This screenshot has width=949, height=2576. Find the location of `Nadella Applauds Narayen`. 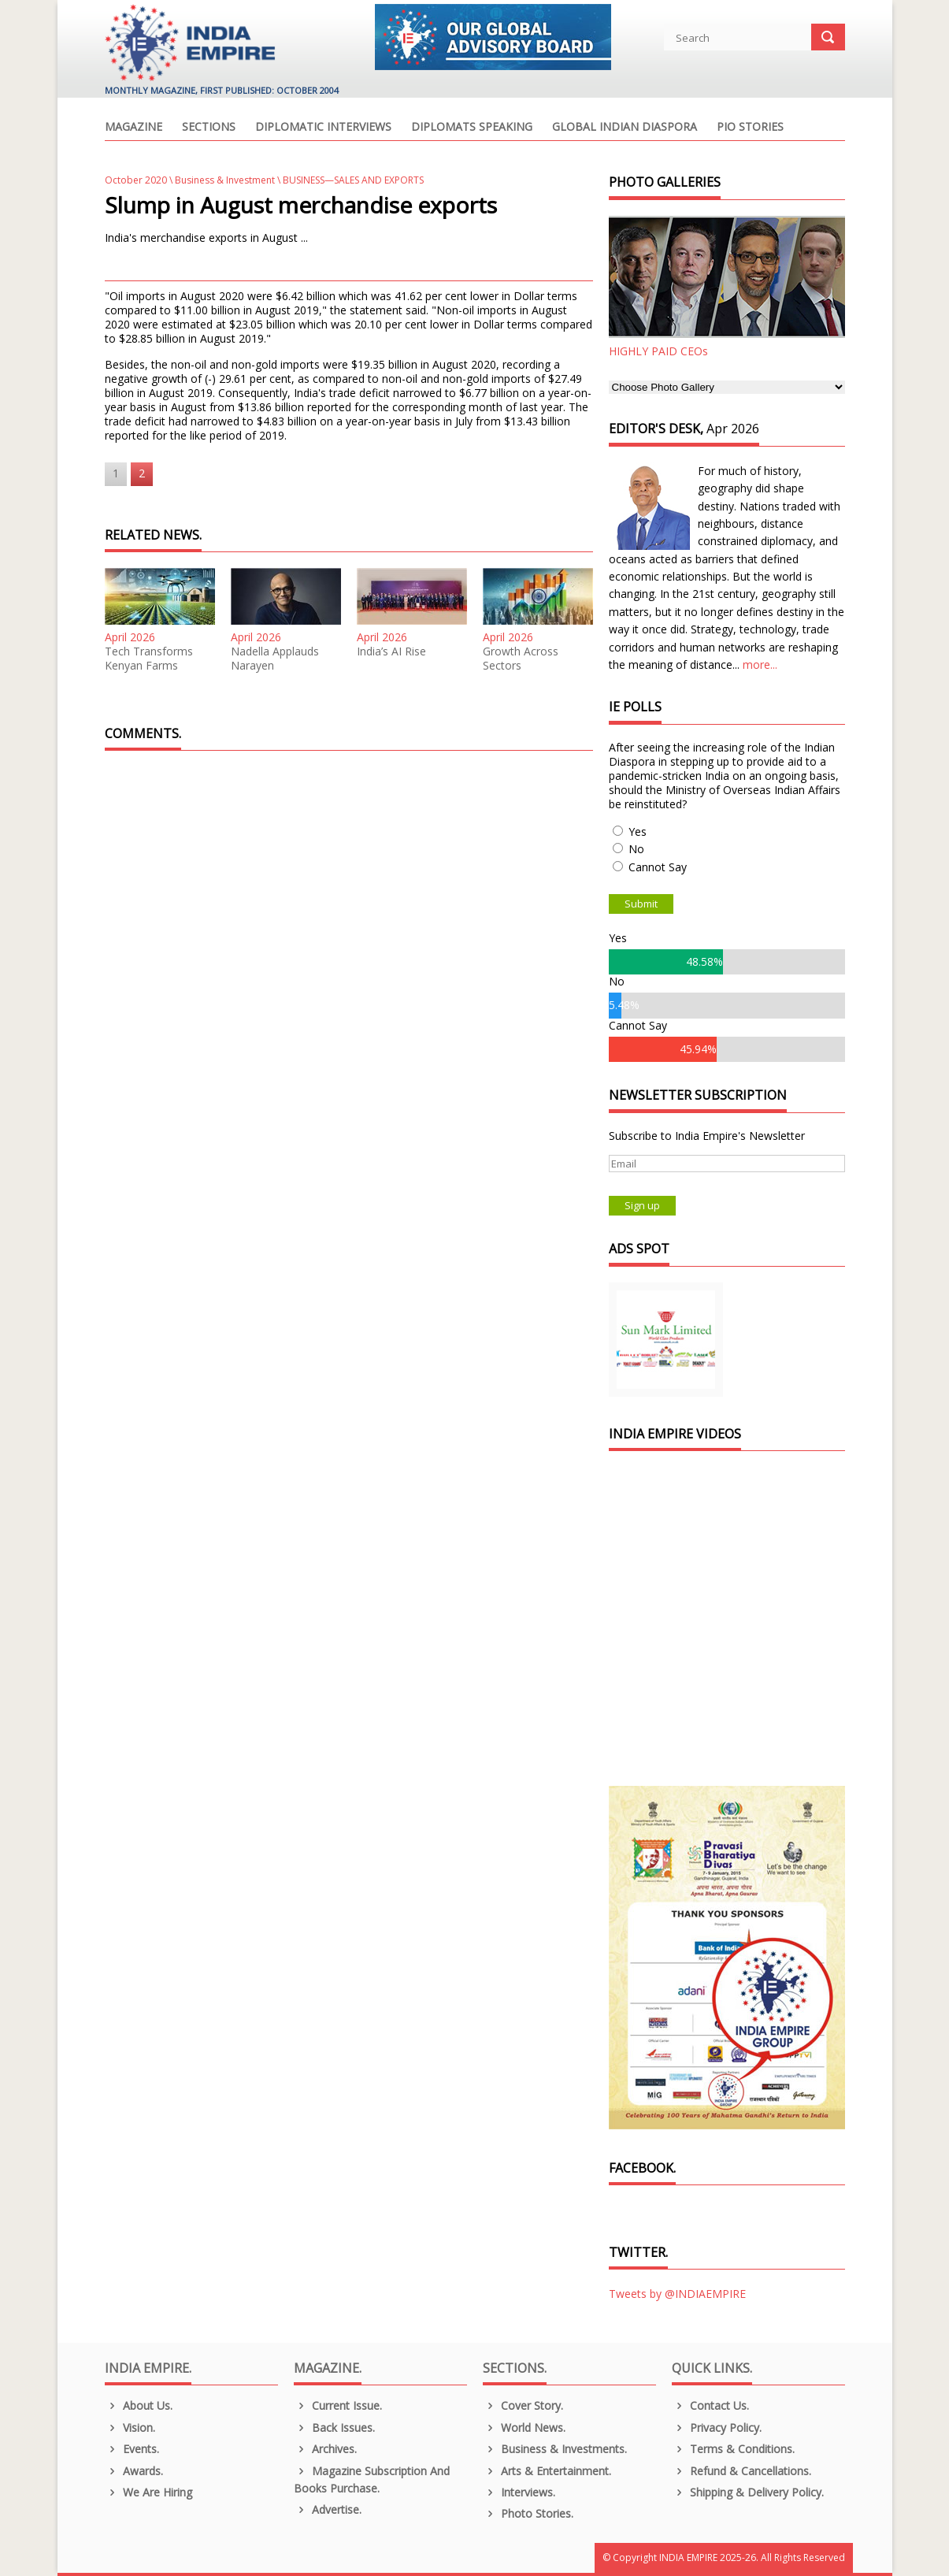

Nadella Applauds Narayen is located at coordinates (275, 658).